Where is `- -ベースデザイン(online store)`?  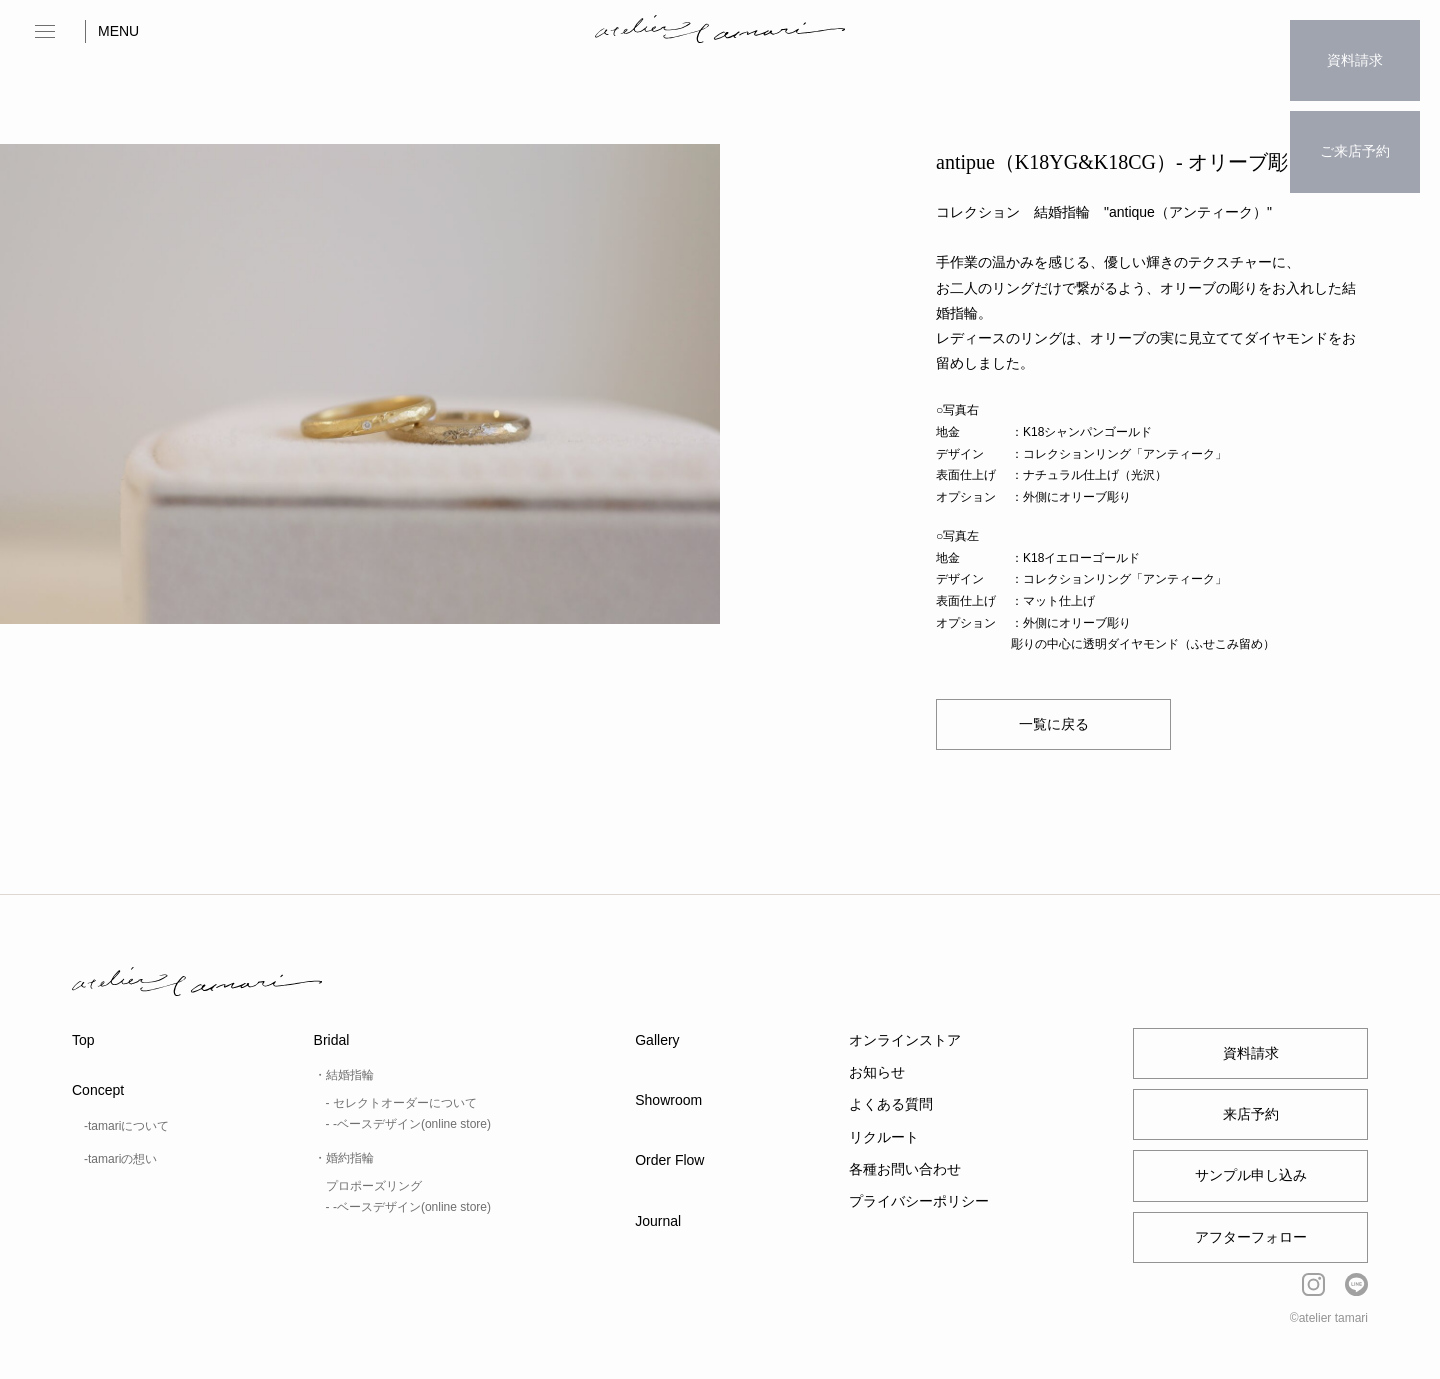
- -ベースデザイン(online store) is located at coordinates (408, 1124).